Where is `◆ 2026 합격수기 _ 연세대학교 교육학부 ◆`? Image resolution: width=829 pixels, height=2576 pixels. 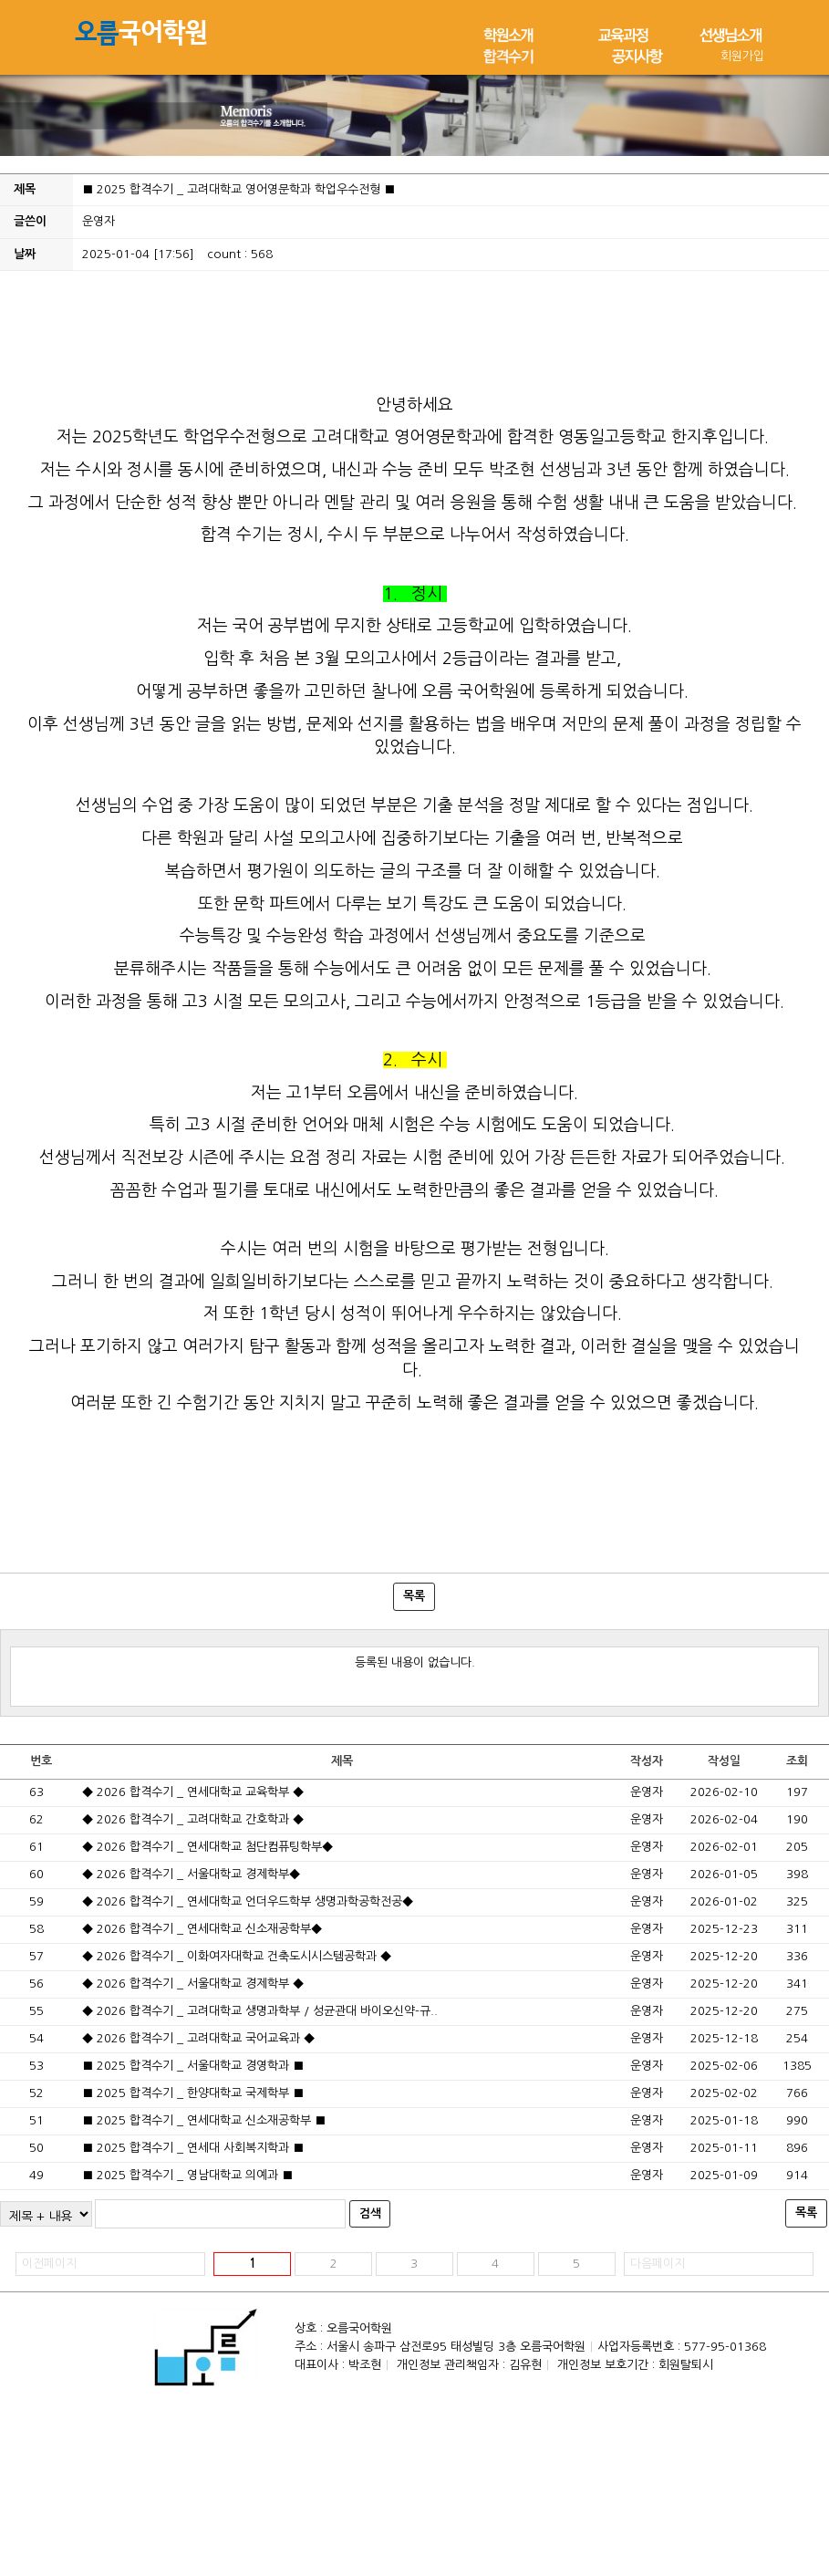 ◆ 2026 합격수기 _ 연세대학교 교육학부 ◆ is located at coordinates (193, 1792).